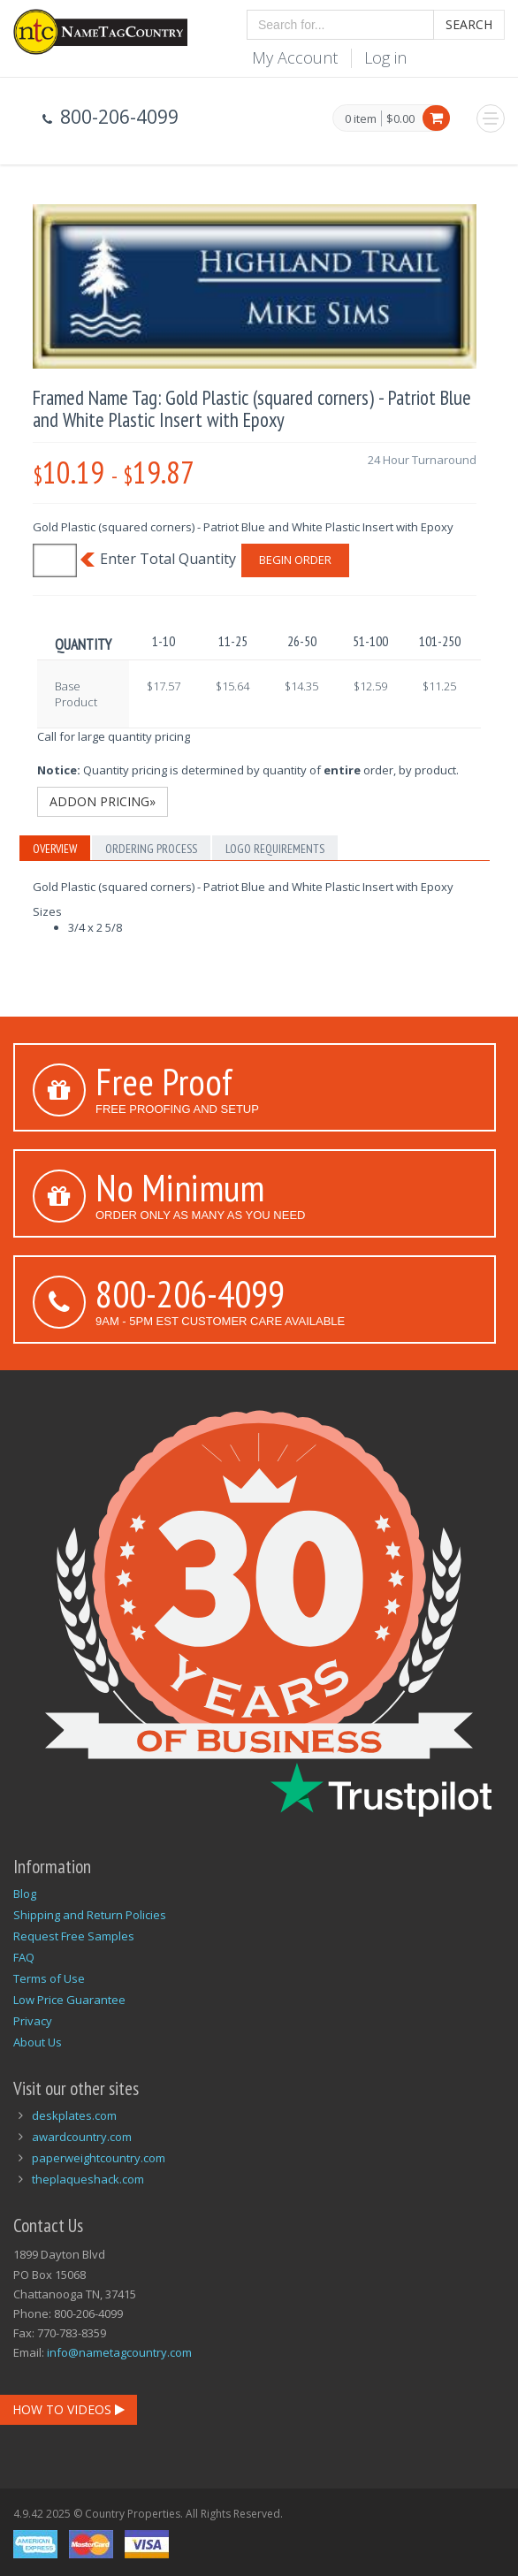 The image size is (518, 2576). I want to click on info@nametagcountry.com, so click(119, 2352).